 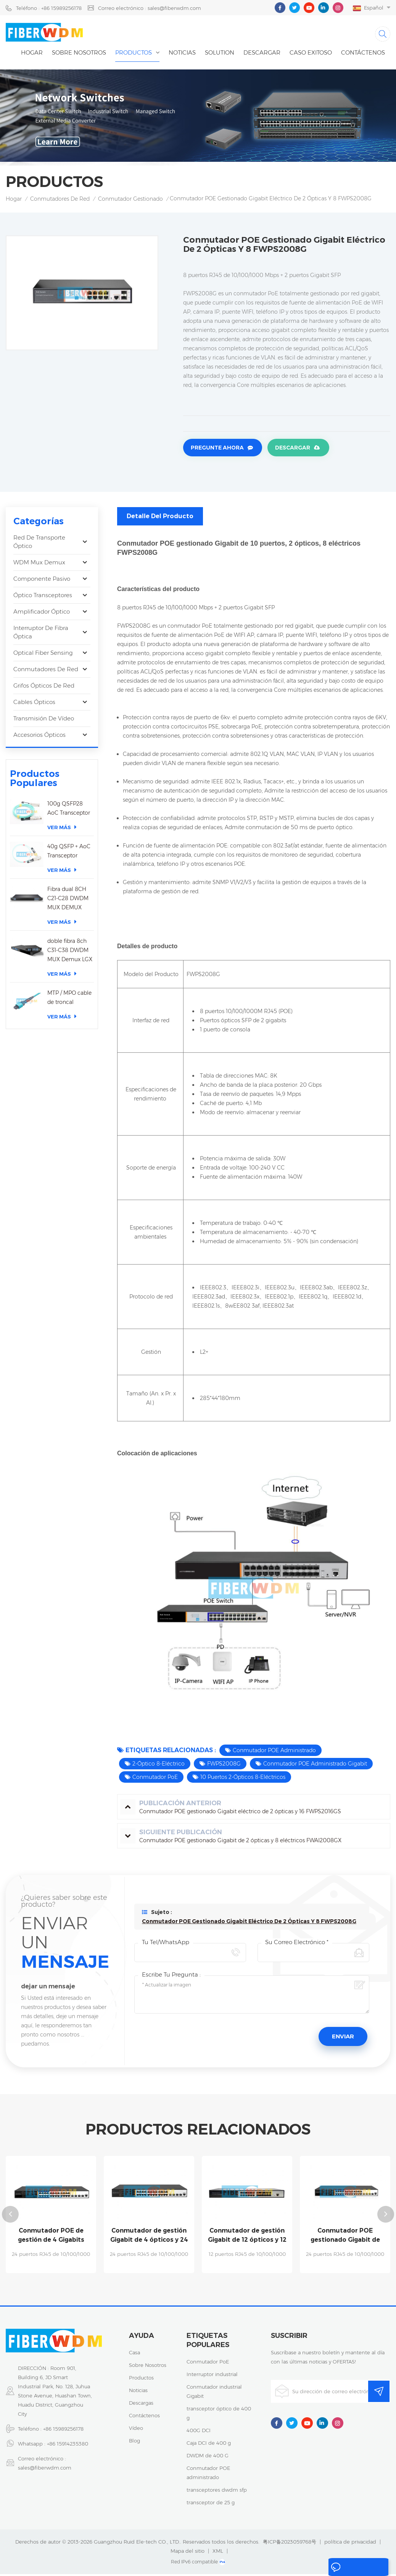 I want to click on política de privacidad, so click(x=350, y=2544).